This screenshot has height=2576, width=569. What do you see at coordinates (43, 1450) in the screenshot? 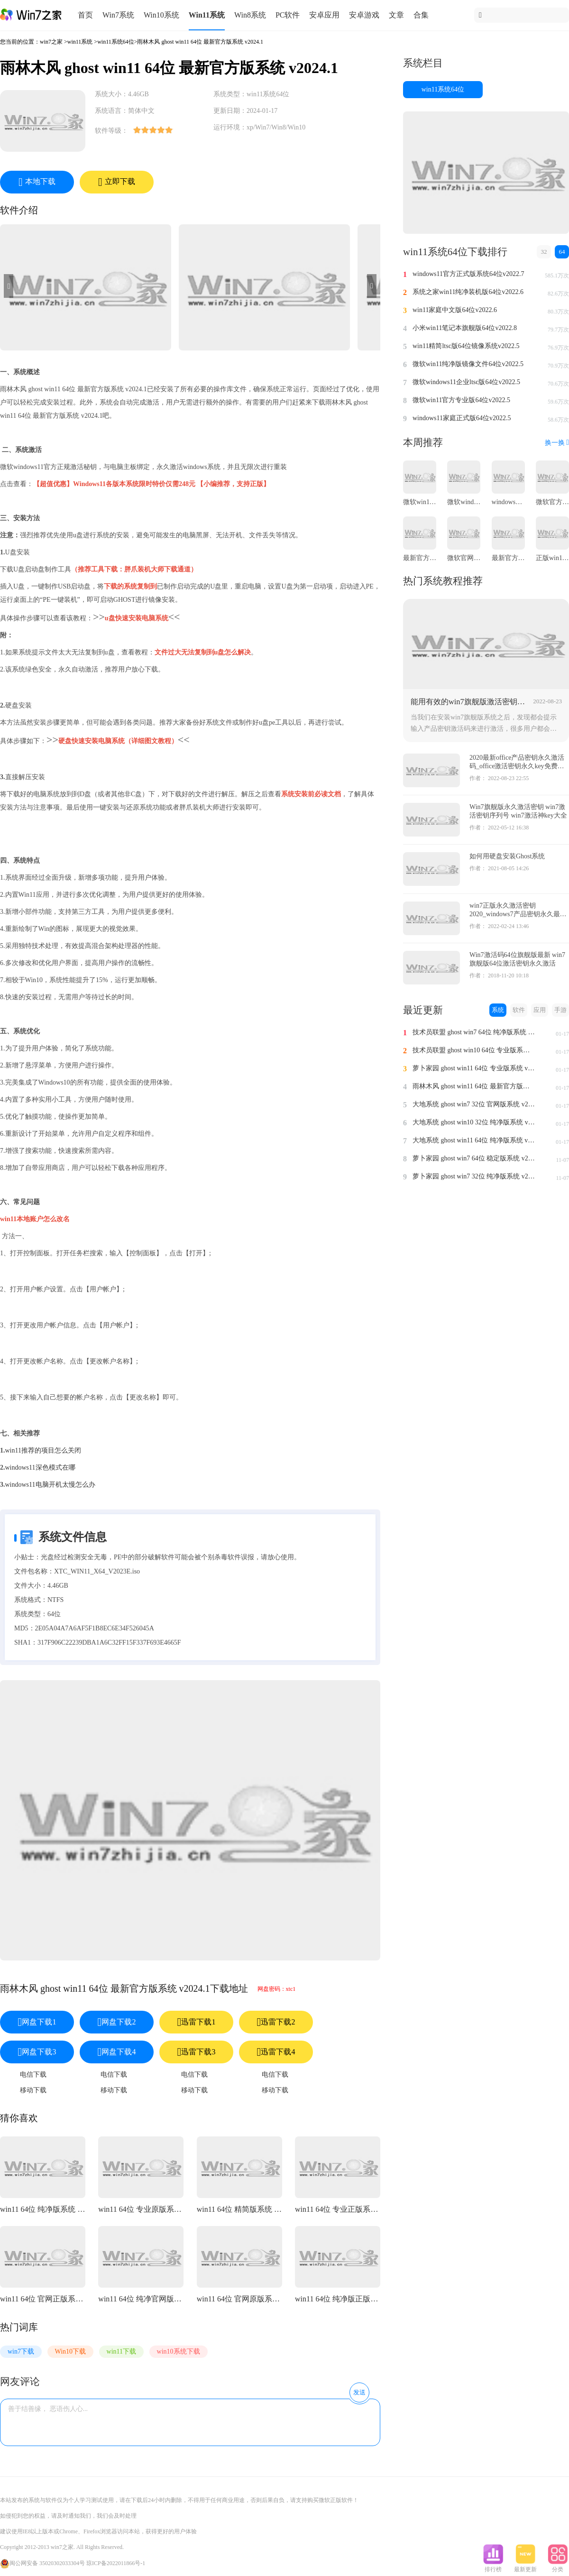
I see `win11推荐的项目怎么关闭` at bounding box center [43, 1450].